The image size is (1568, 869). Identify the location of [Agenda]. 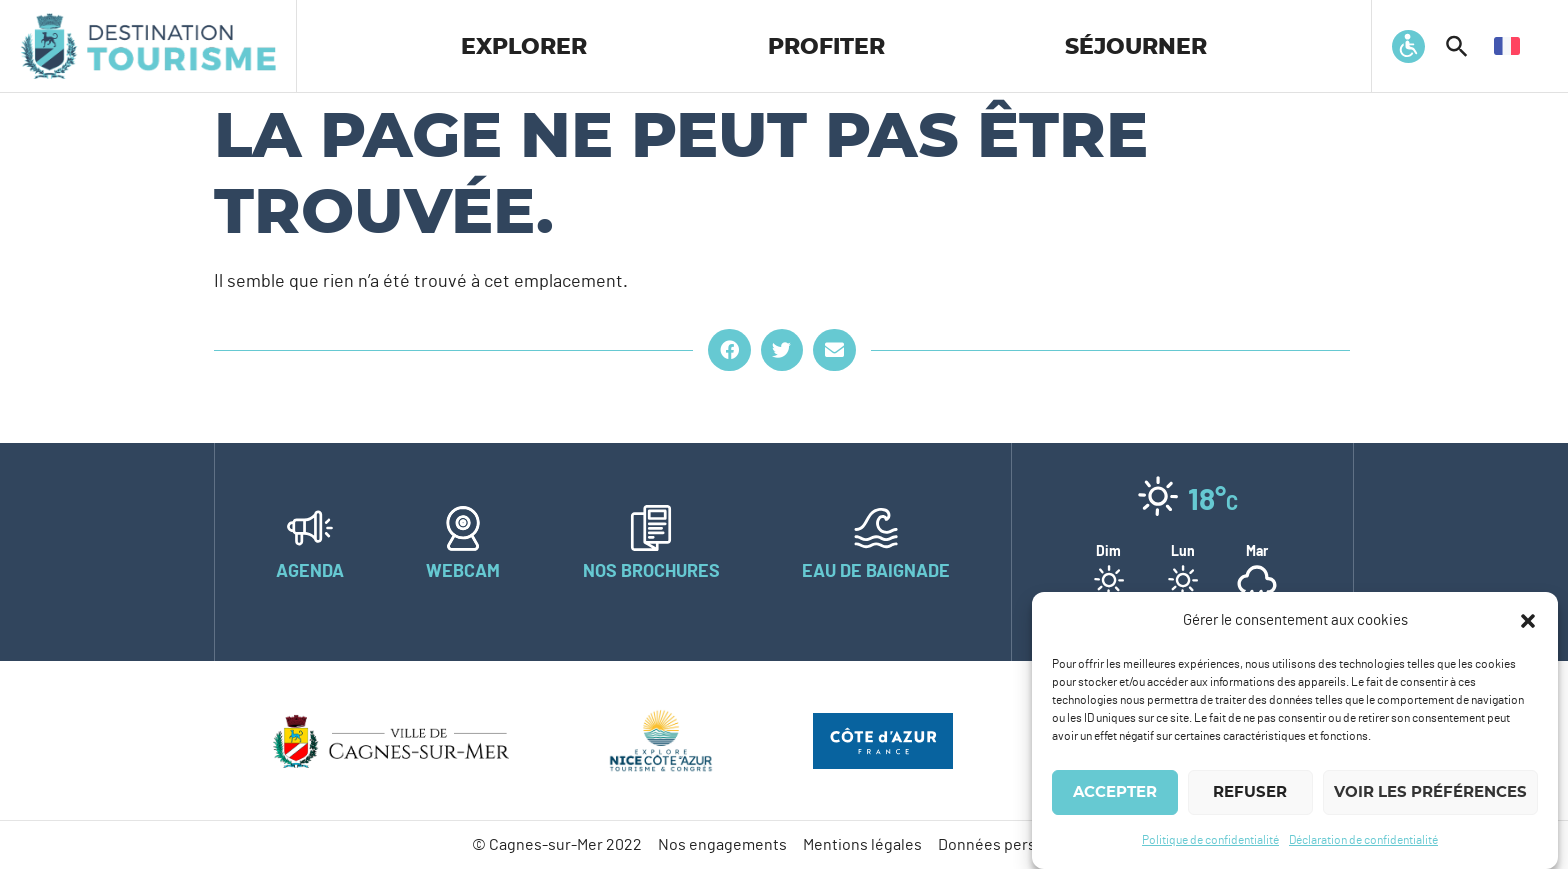
(310, 528).